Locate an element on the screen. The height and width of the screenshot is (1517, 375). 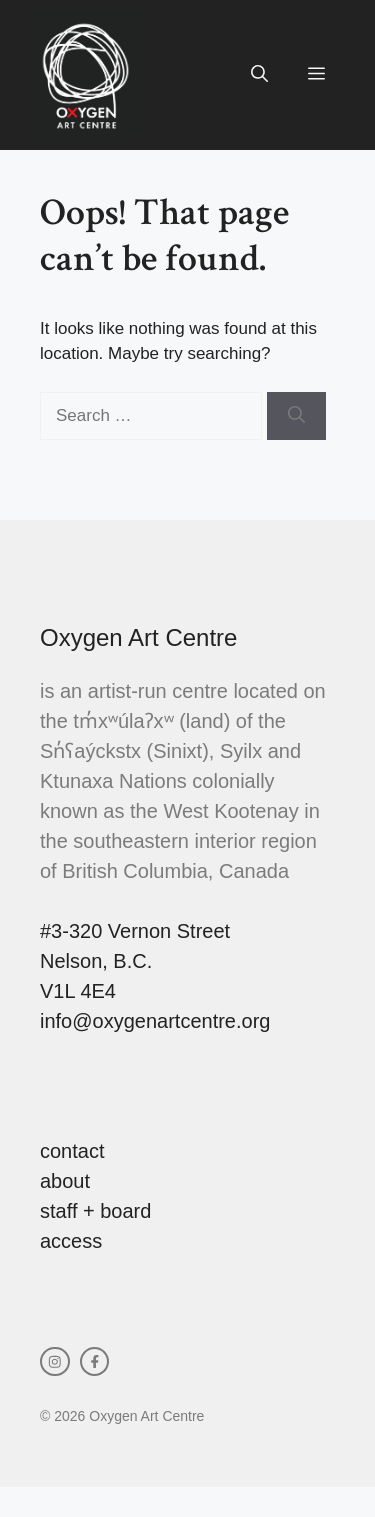
[facebook link] is located at coordinates (95, 1362).